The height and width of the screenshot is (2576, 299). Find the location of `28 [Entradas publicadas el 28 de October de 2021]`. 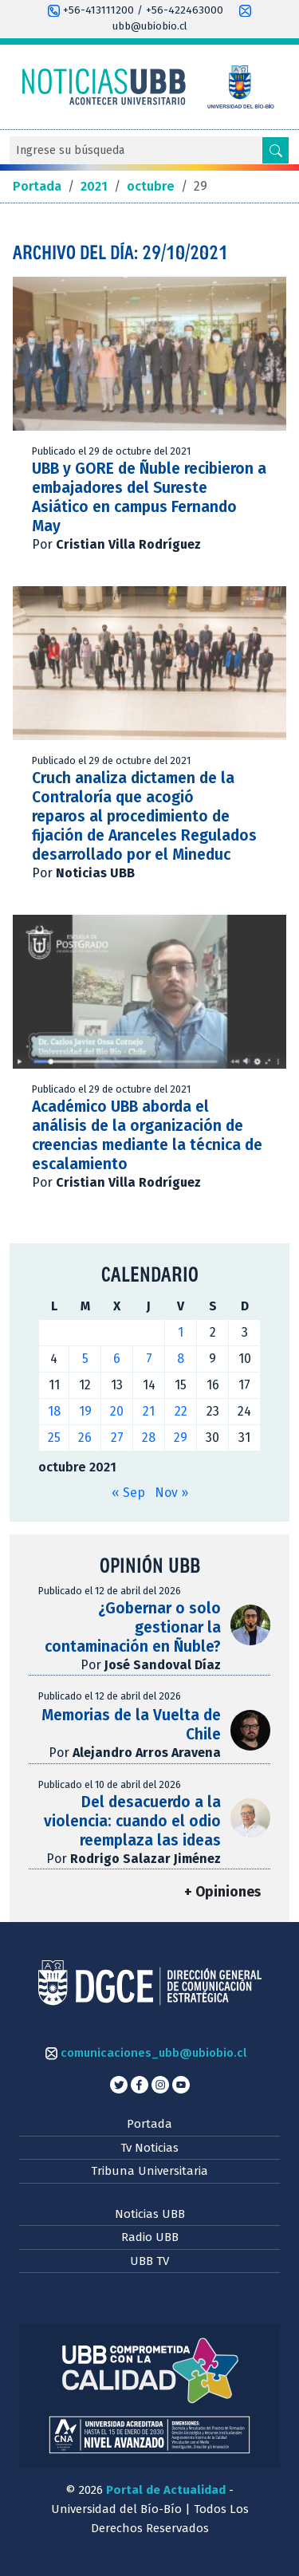

28 [Entradas publicadas el 28 de October de 2021] is located at coordinates (148, 1437).